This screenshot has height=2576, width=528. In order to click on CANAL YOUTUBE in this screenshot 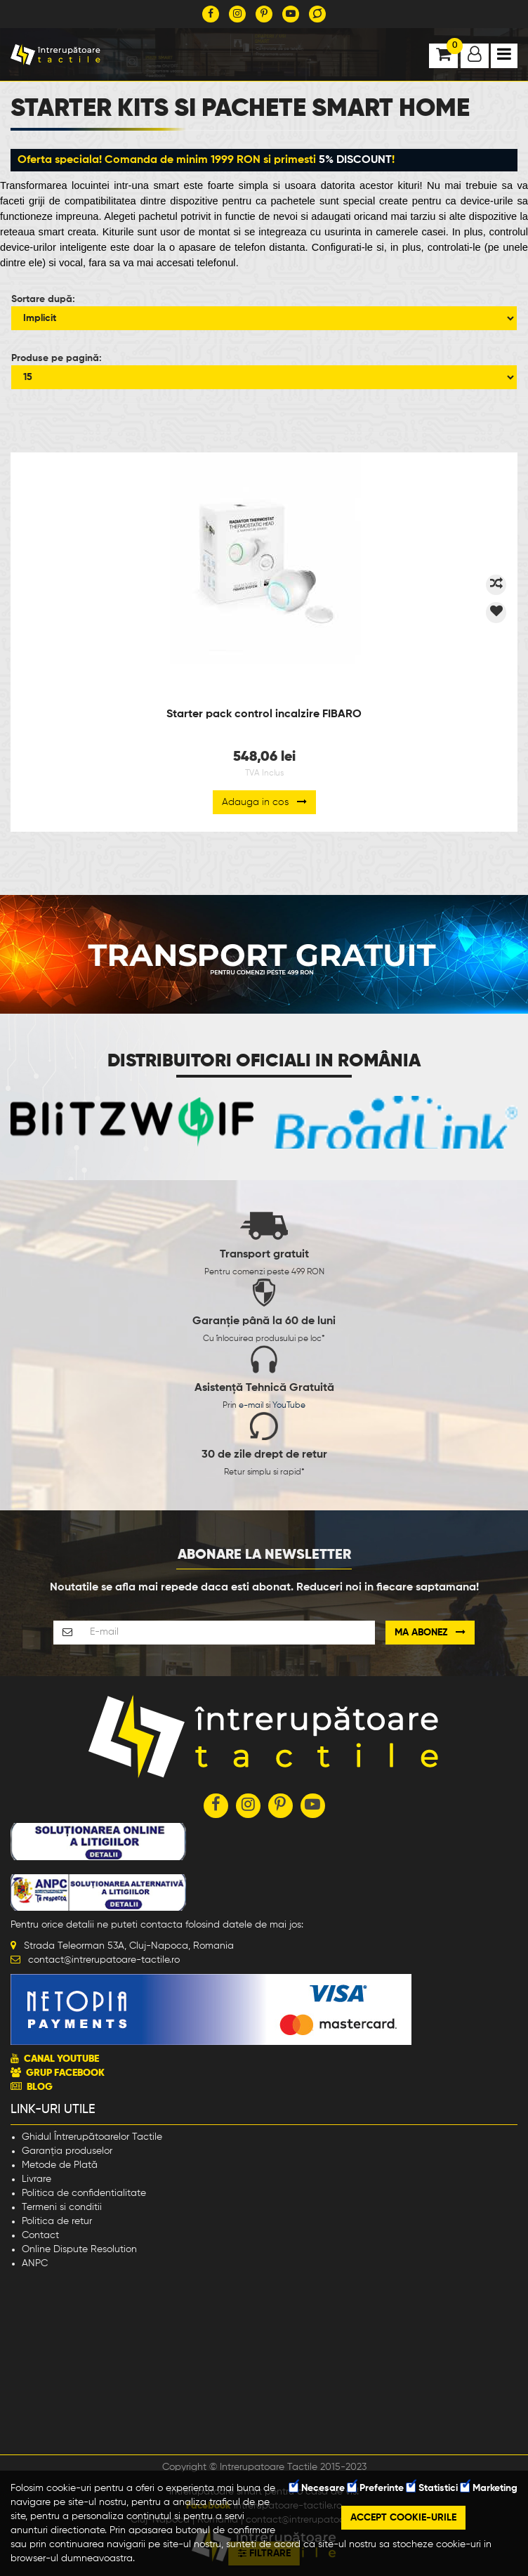, I will do `click(61, 2059)`.